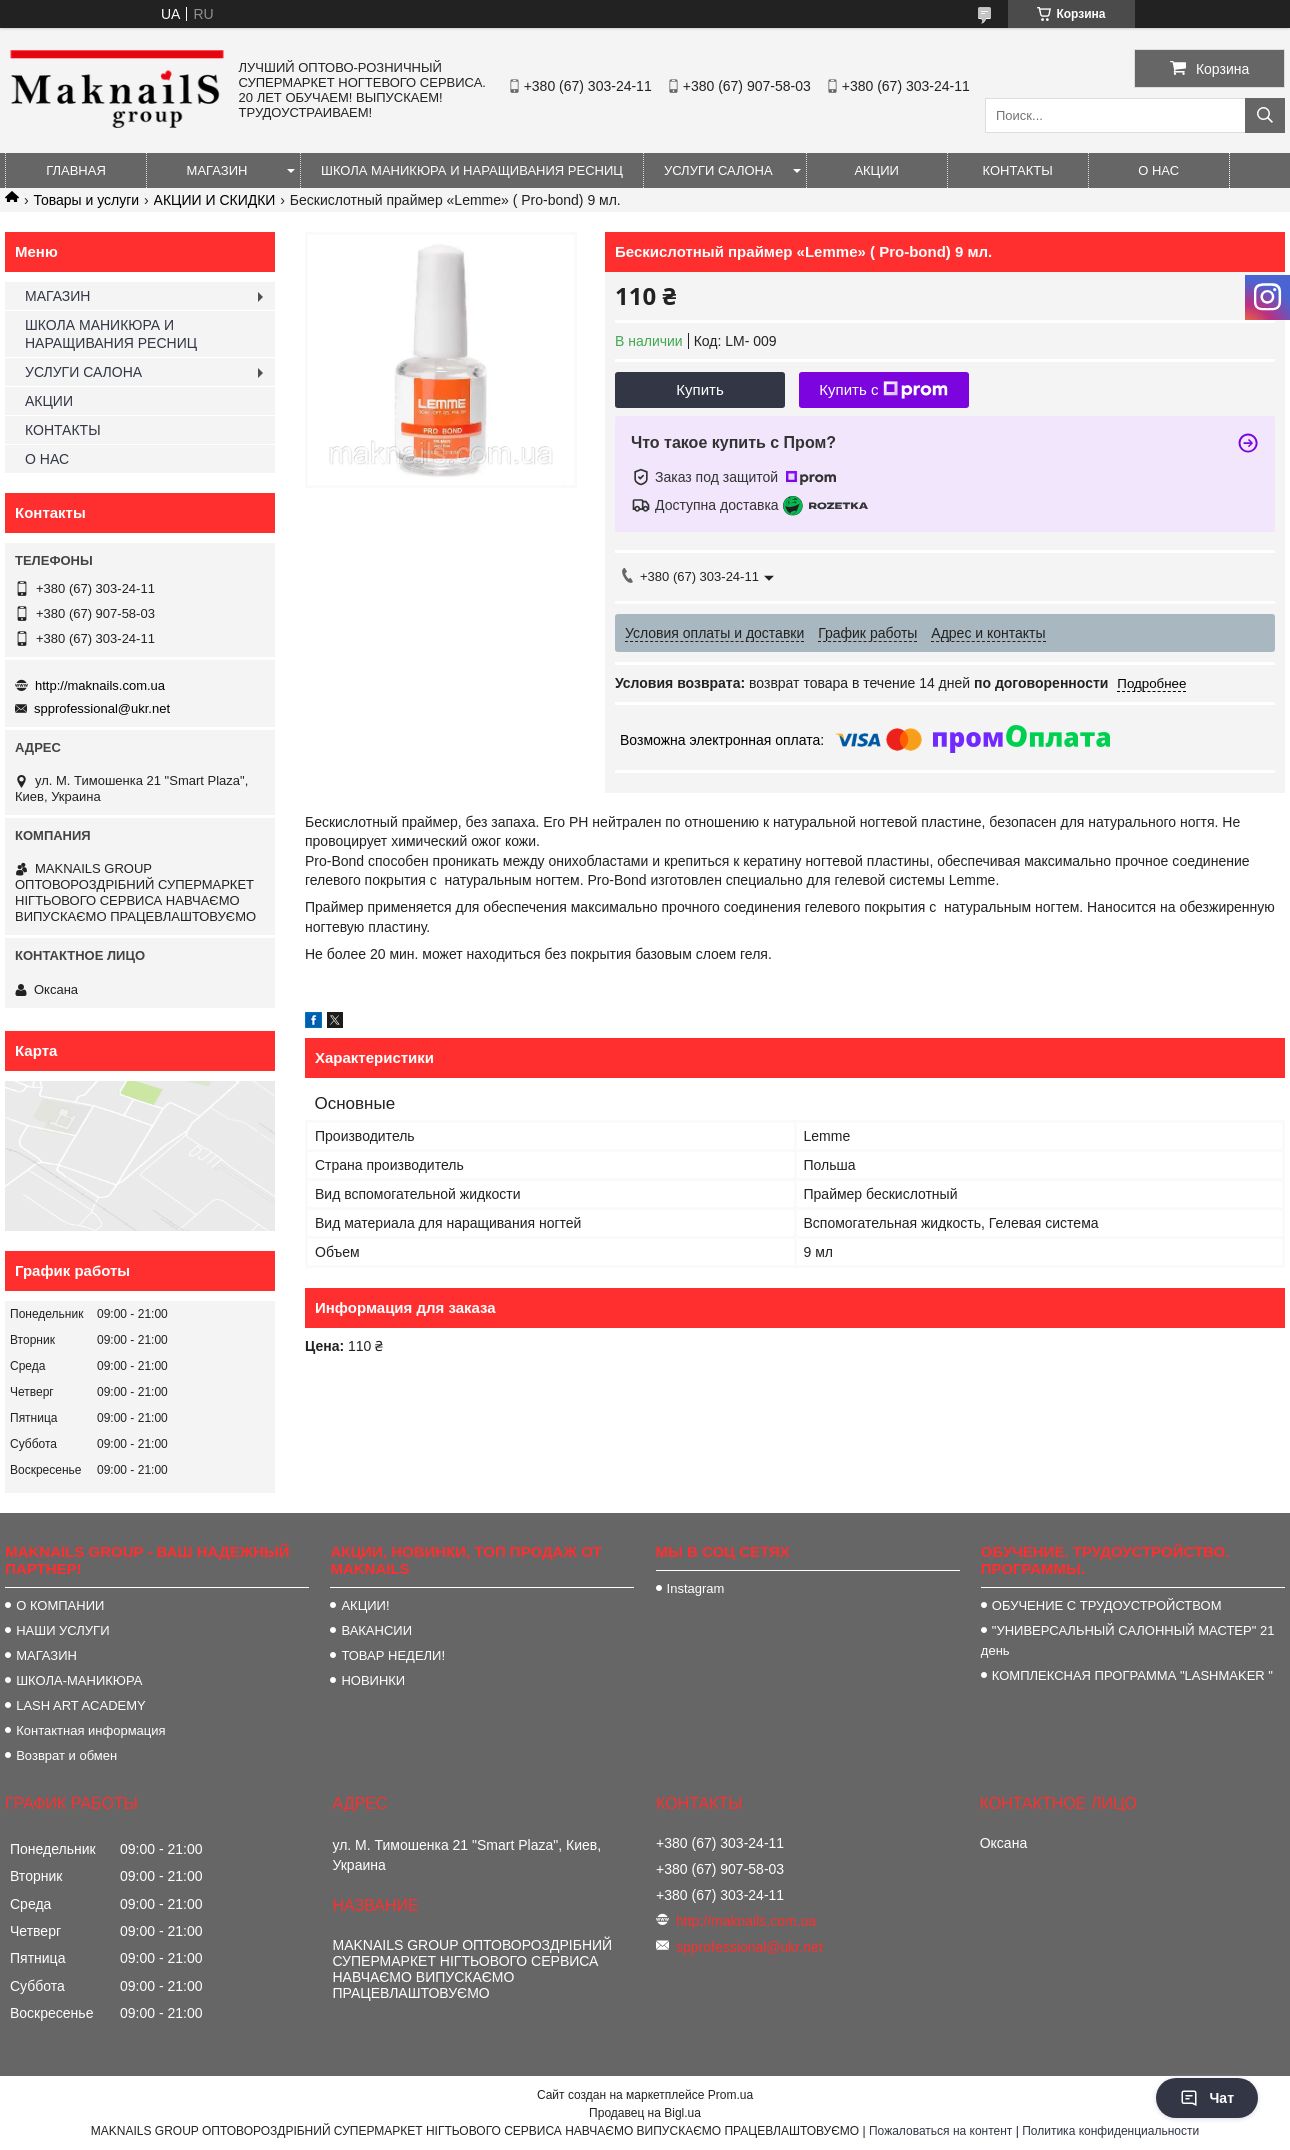 Image resolution: width=1290 pixels, height=2150 pixels. What do you see at coordinates (1132, 1675) in the screenshot?
I see `КОМПЛЕКСНАЯ ПРОГРАММА "LASHMAKER "` at bounding box center [1132, 1675].